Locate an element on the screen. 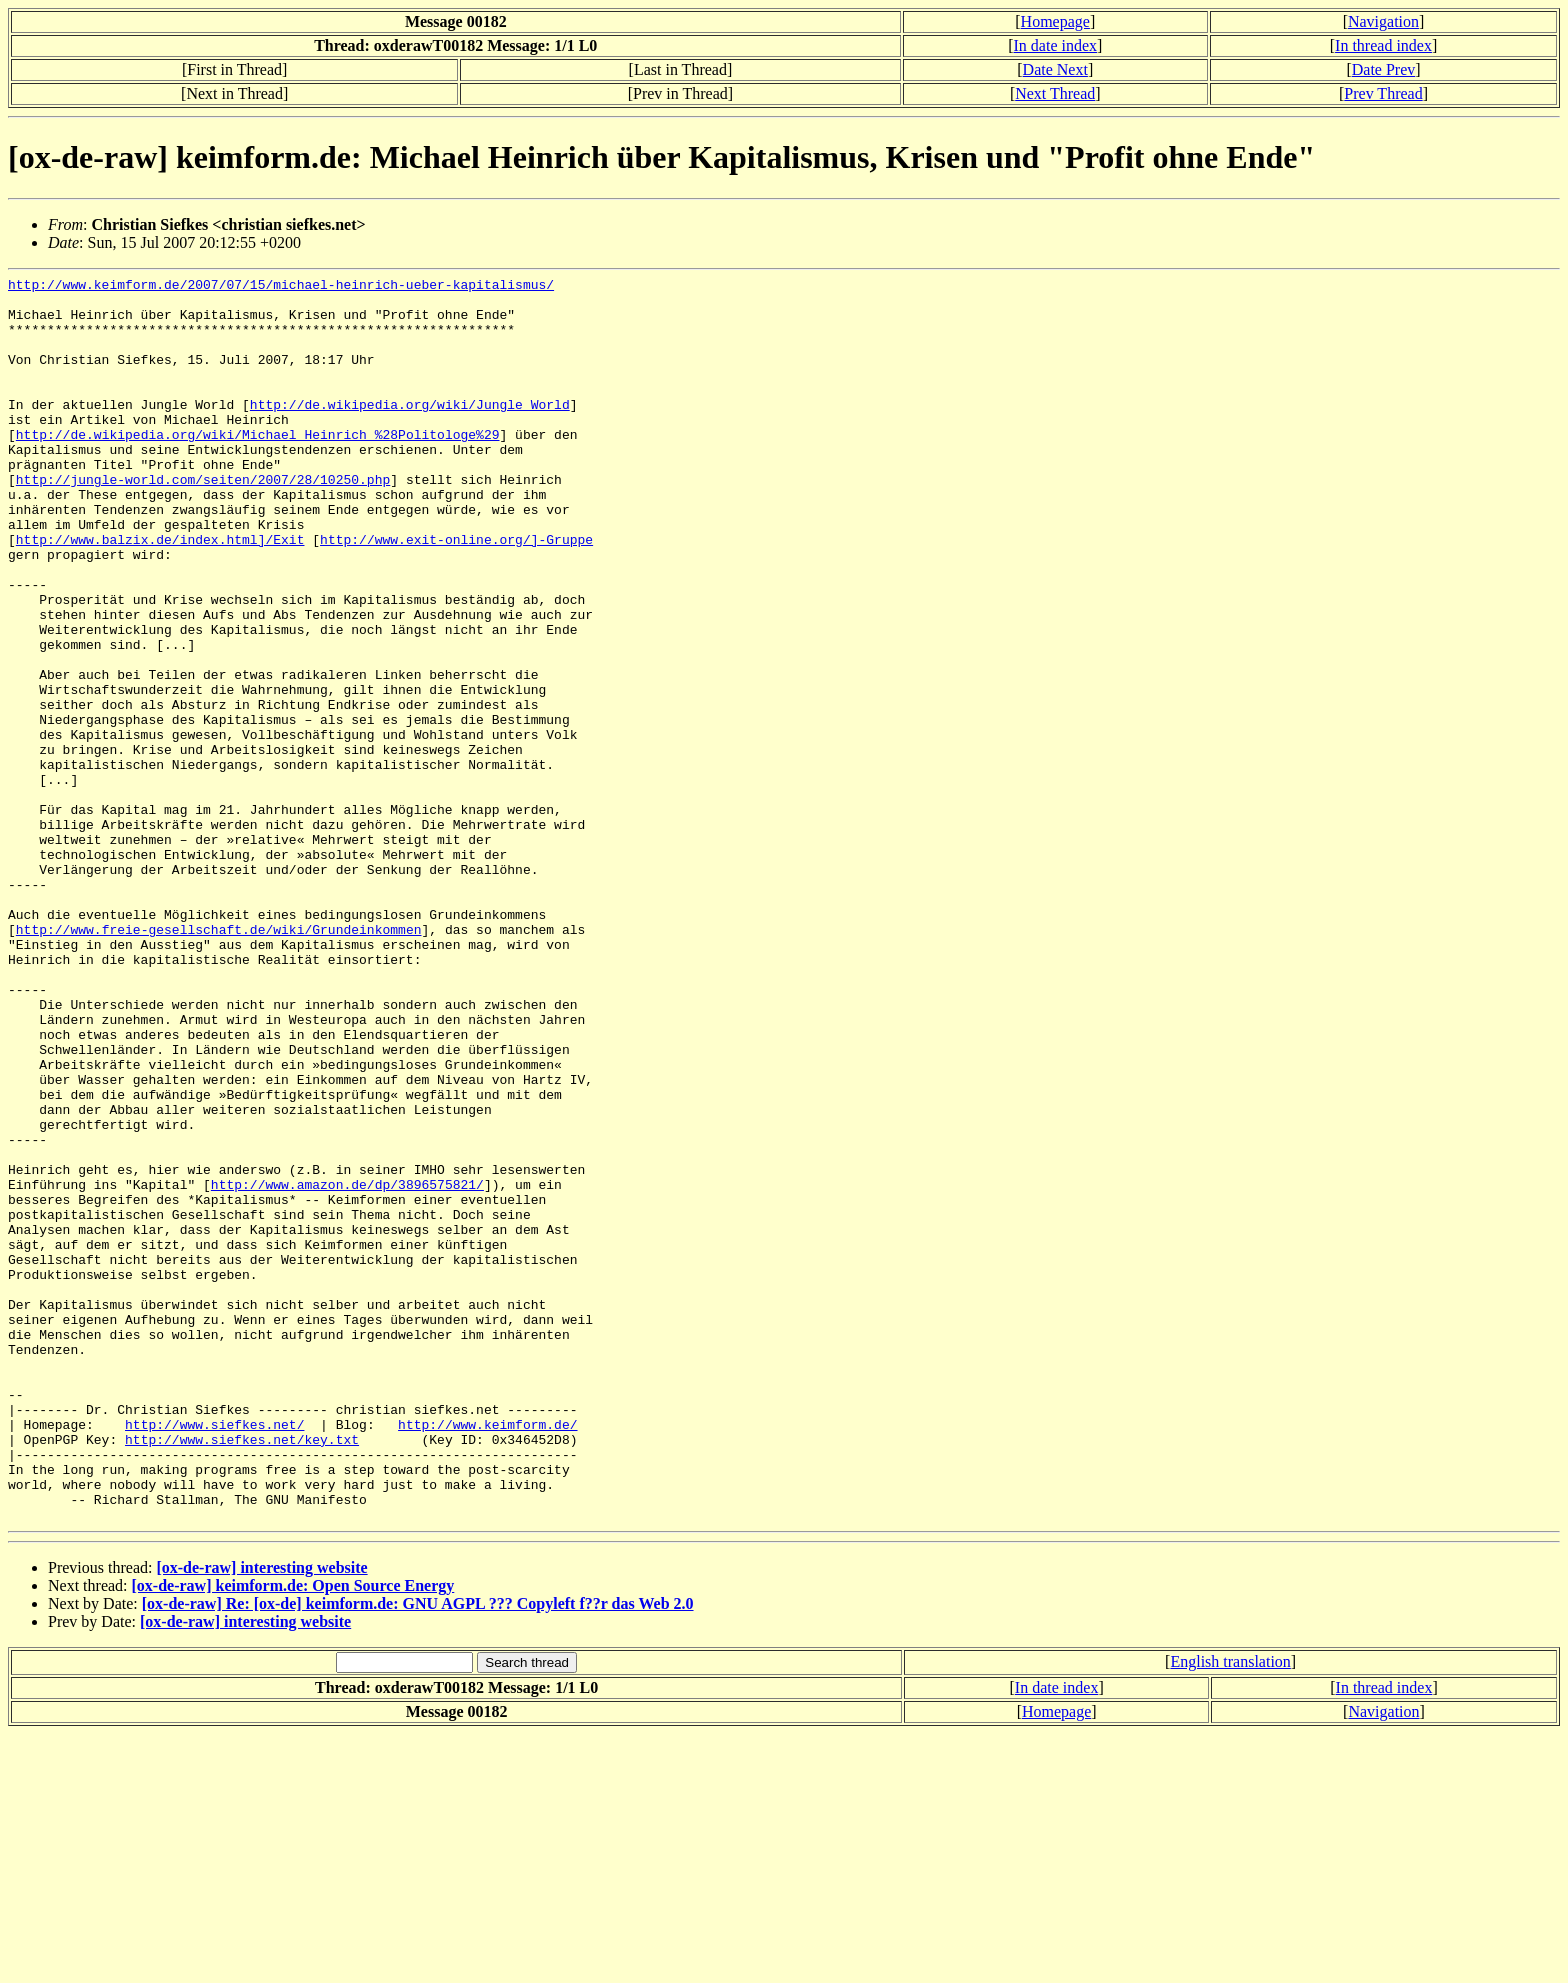 This screenshot has width=1568, height=1983. http://www.freie-gesellschaft.de/wiki/Grundeinkommen is located at coordinates (219, 1061).